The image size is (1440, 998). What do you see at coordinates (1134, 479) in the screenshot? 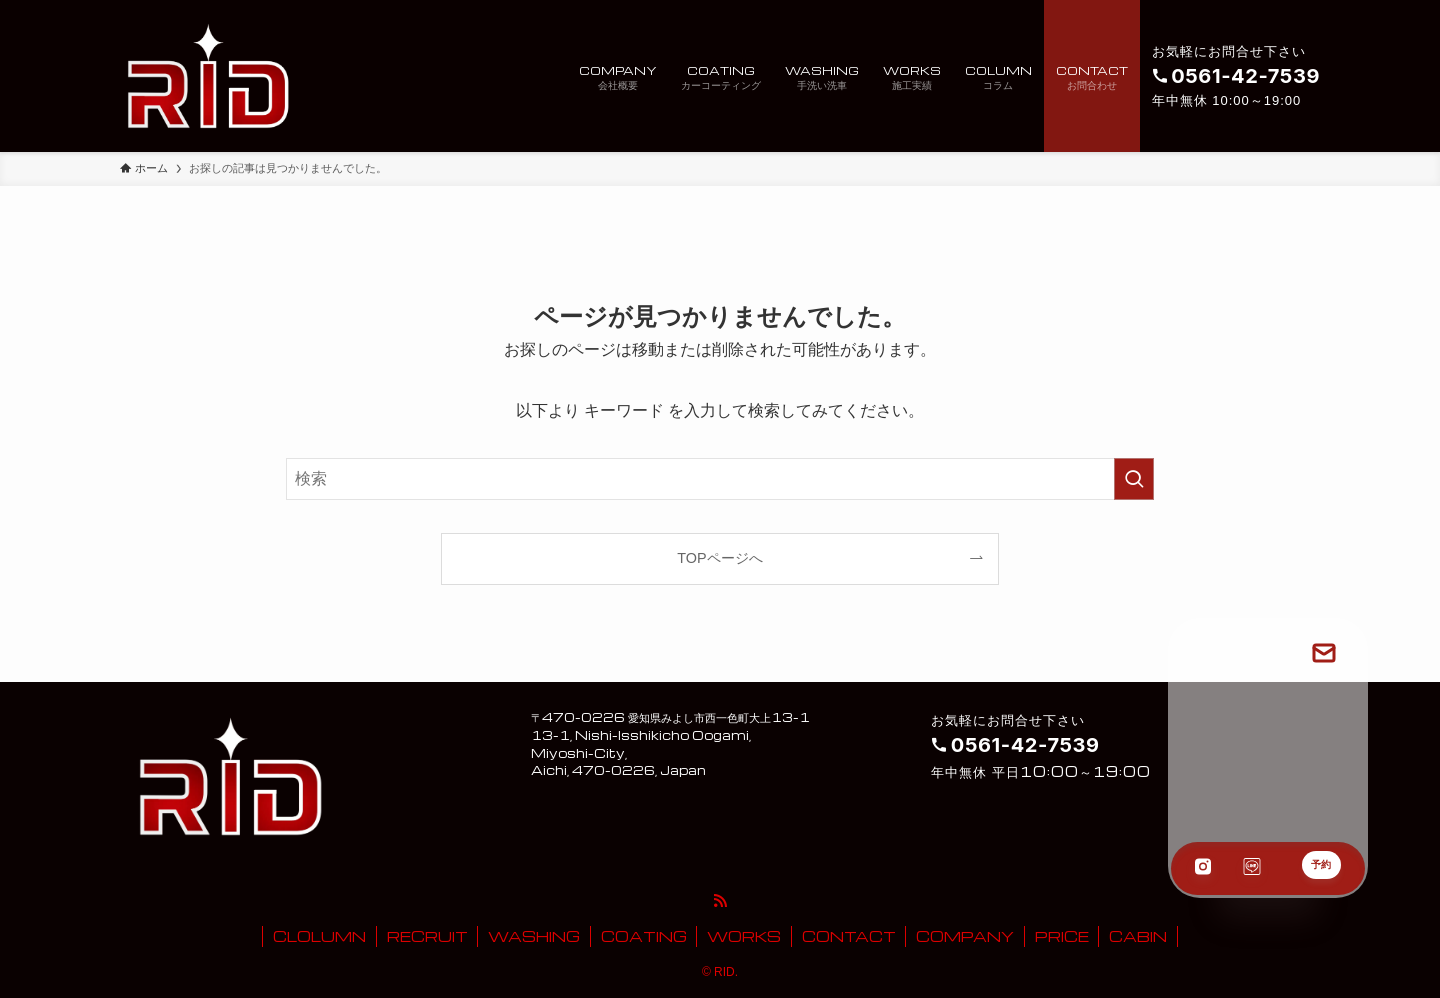
I see `[検索を実行する]` at bounding box center [1134, 479].